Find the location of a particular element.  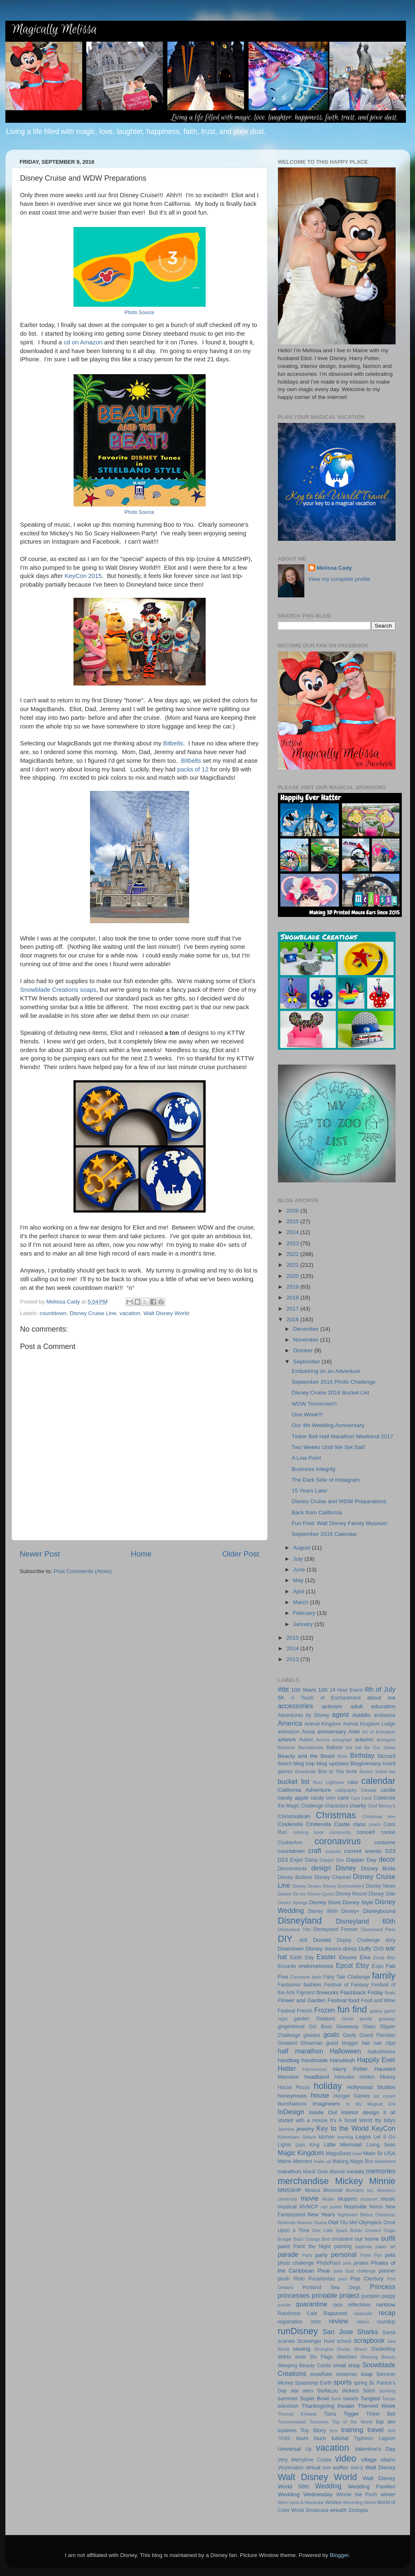

hidden Mickey is located at coordinates (378, 2077).